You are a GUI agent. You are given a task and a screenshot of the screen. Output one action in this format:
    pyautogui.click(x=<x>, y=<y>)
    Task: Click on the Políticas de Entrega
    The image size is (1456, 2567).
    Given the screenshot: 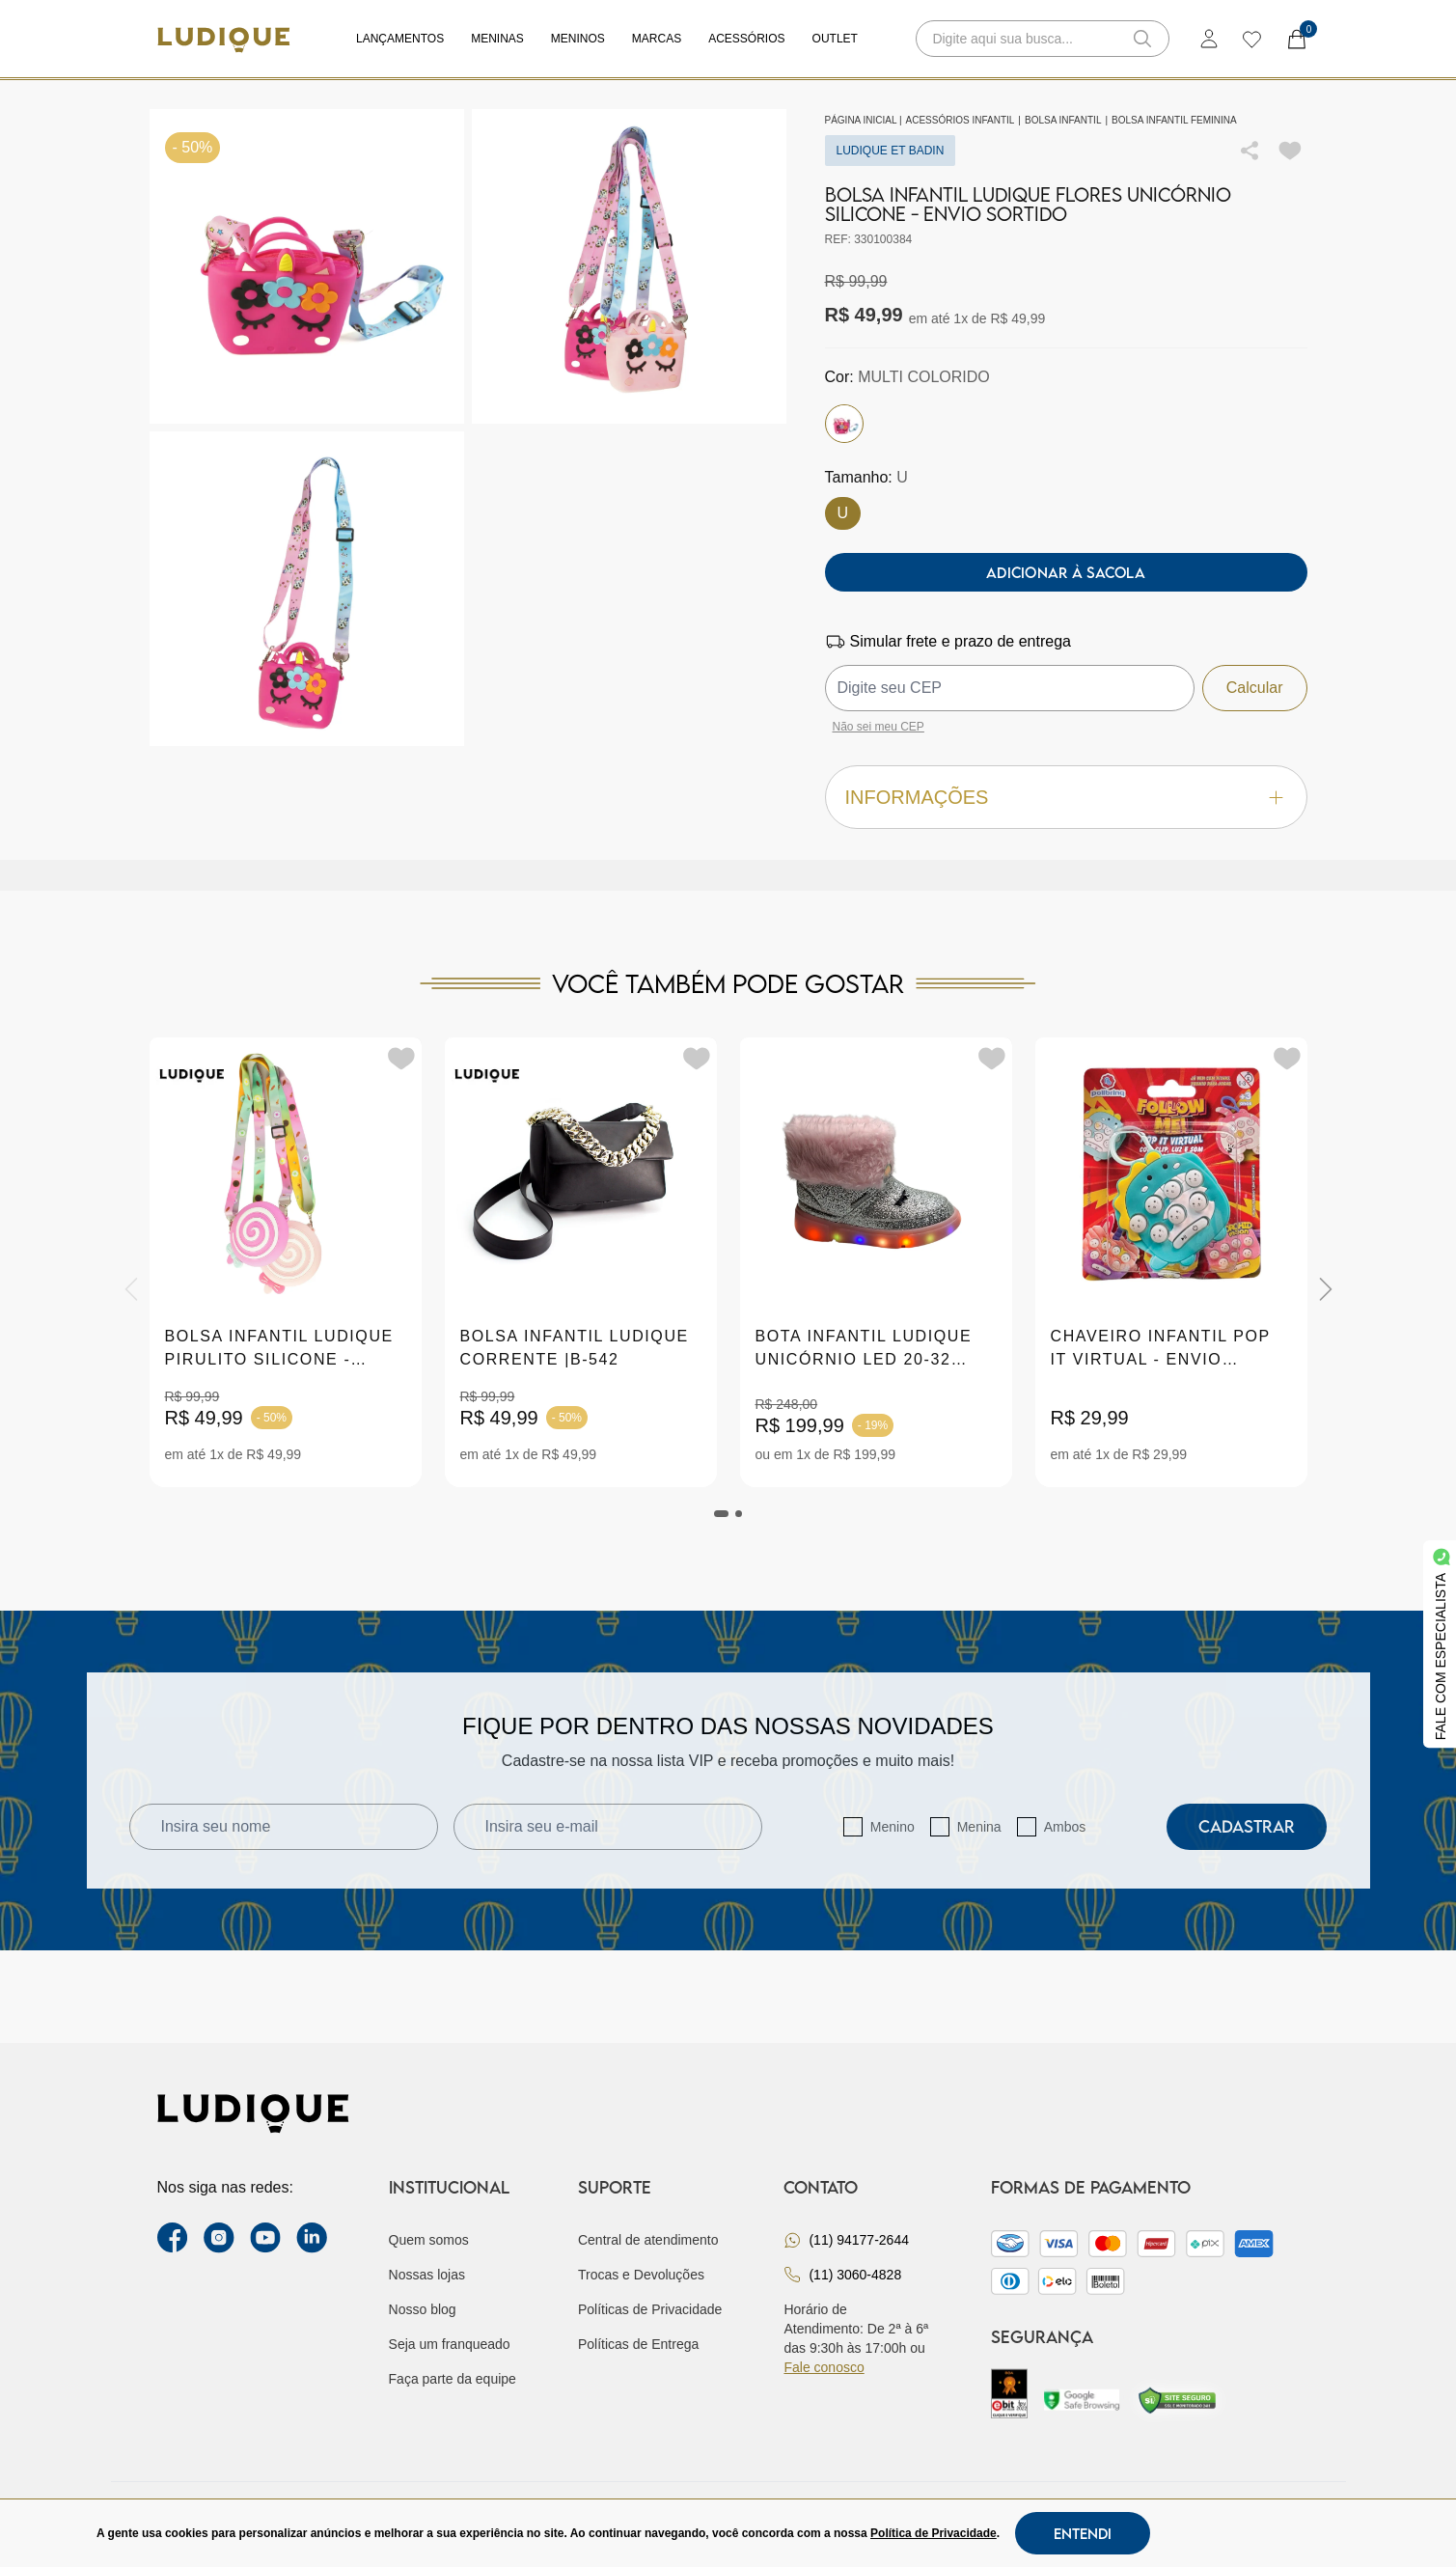 What is the action you would take?
    pyautogui.click(x=638, y=2344)
    